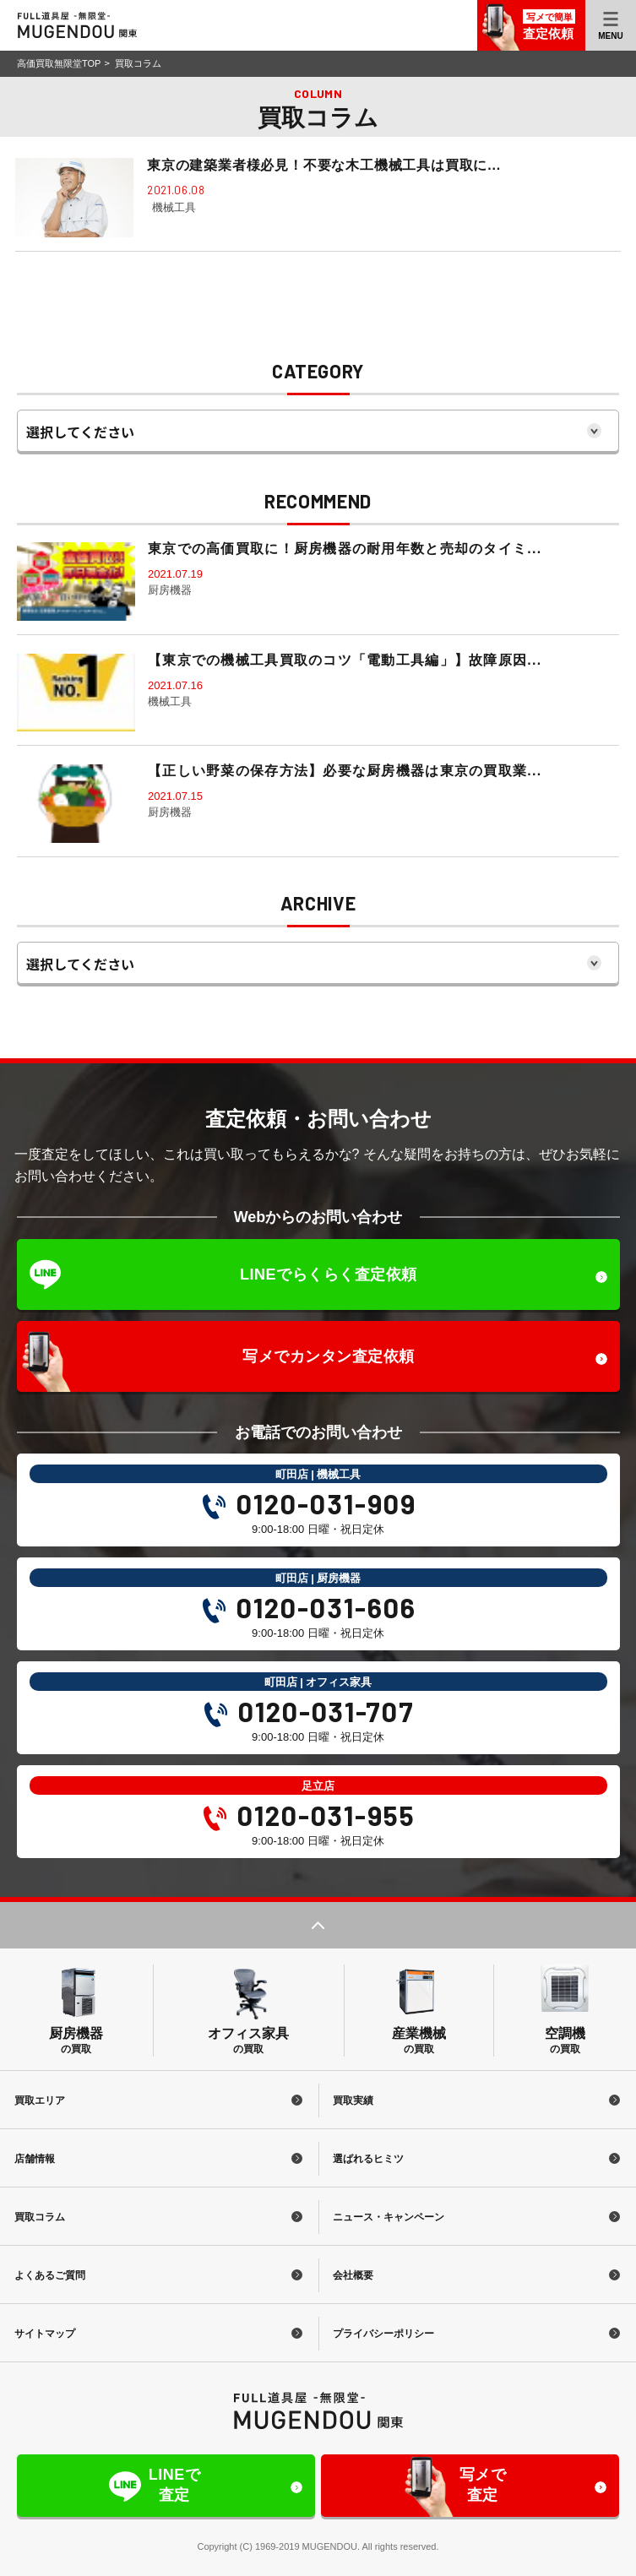 This screenshot has width=636, height=2576. What do you see at coordinates (390, 2217) in the screenshot?
I see `ニュース・キャンペーン` at bounding box center [390, 2217].